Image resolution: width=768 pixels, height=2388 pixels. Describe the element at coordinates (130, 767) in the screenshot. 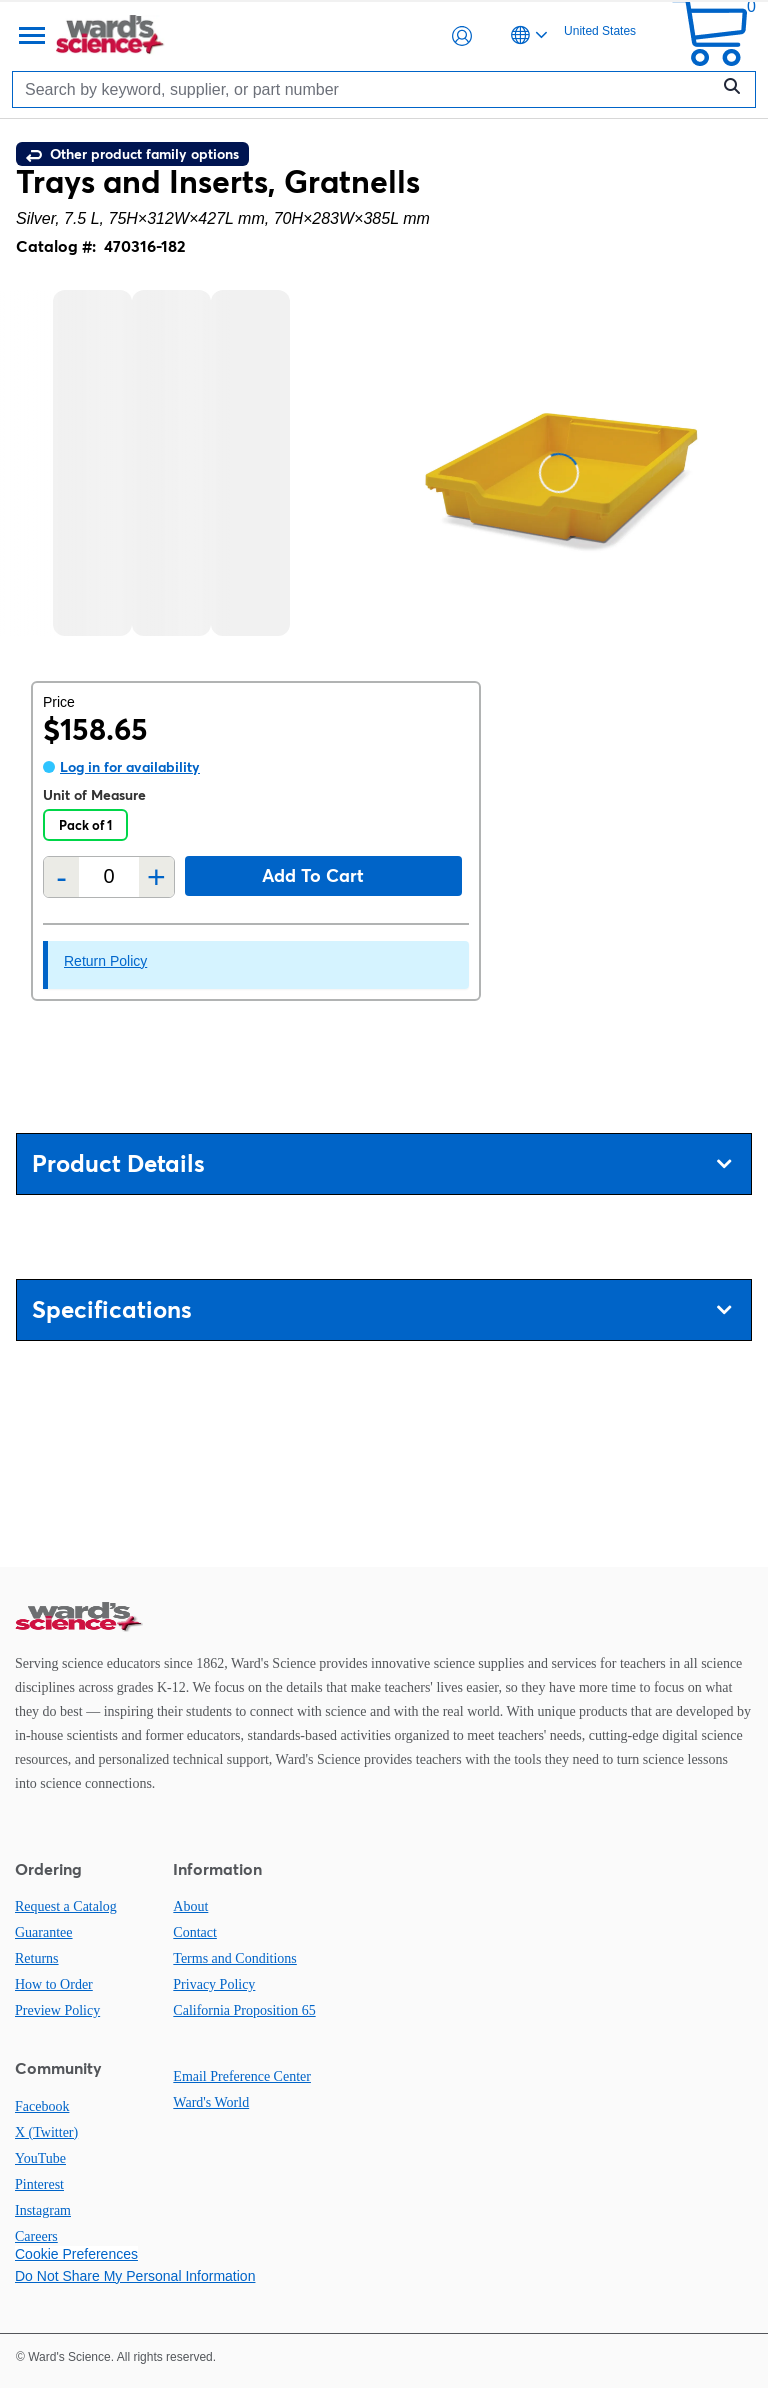

I see `Log in for availability` at that location.